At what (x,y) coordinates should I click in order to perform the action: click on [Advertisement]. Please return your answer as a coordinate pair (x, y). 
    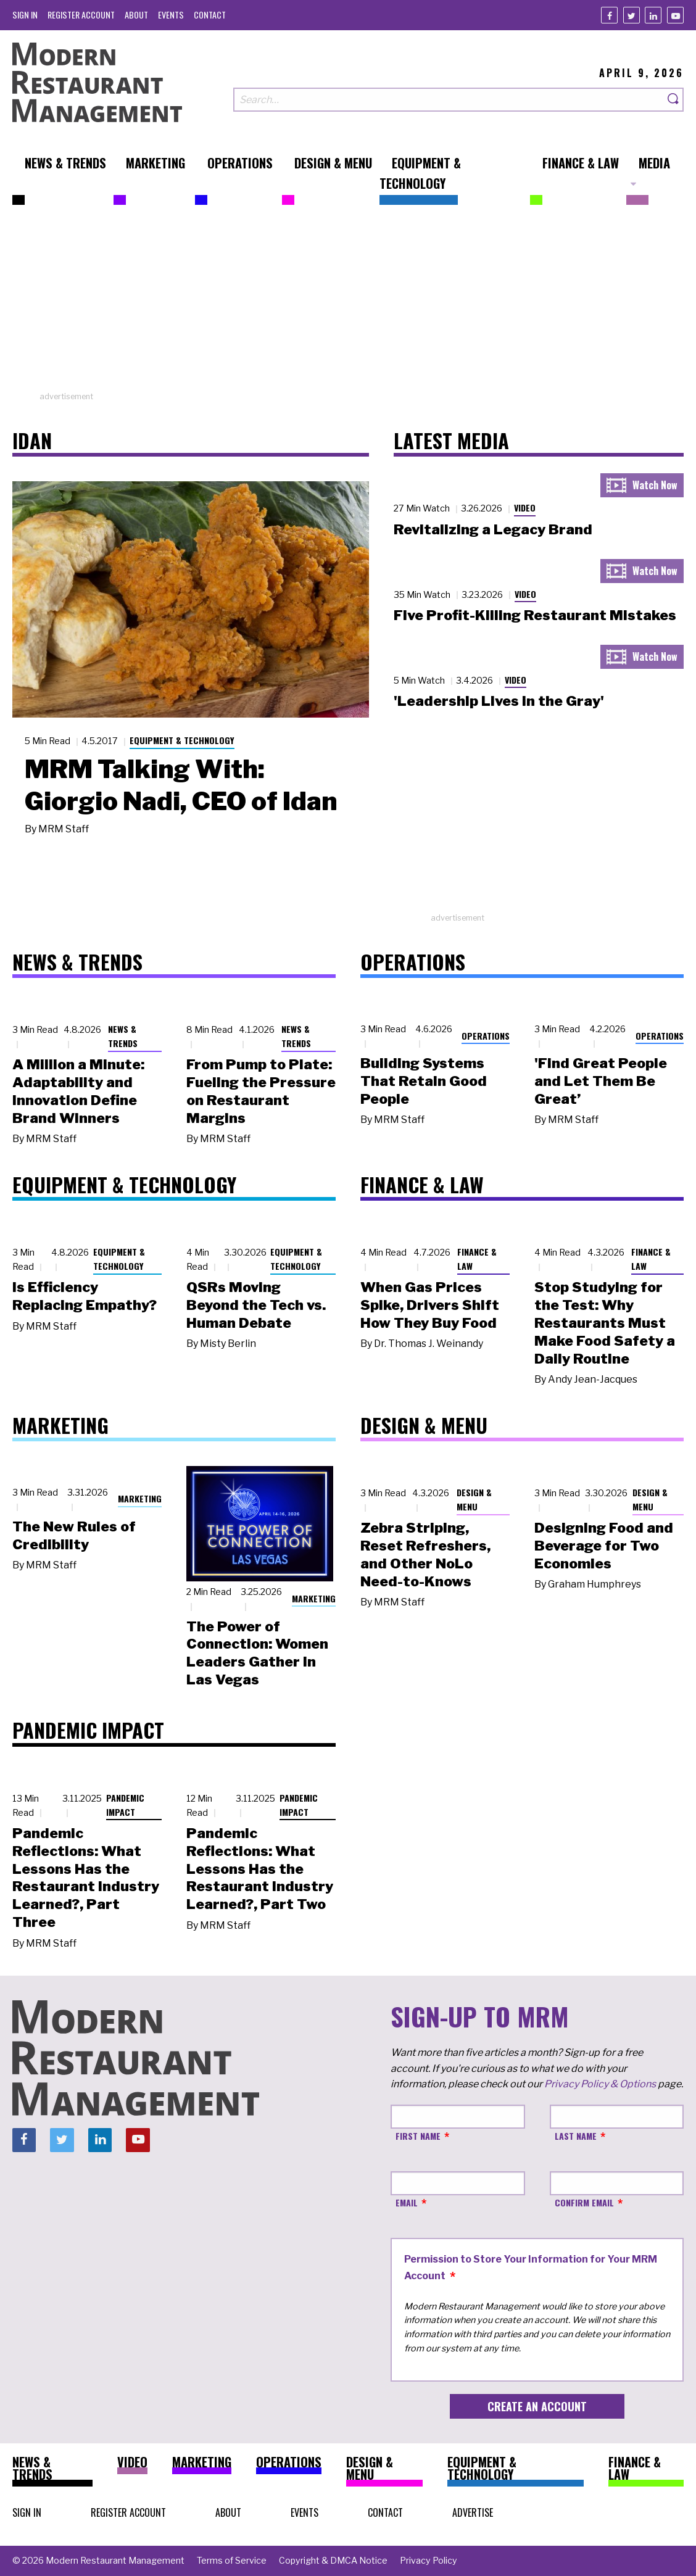
    Looking at the image, I should click on (348, 304).